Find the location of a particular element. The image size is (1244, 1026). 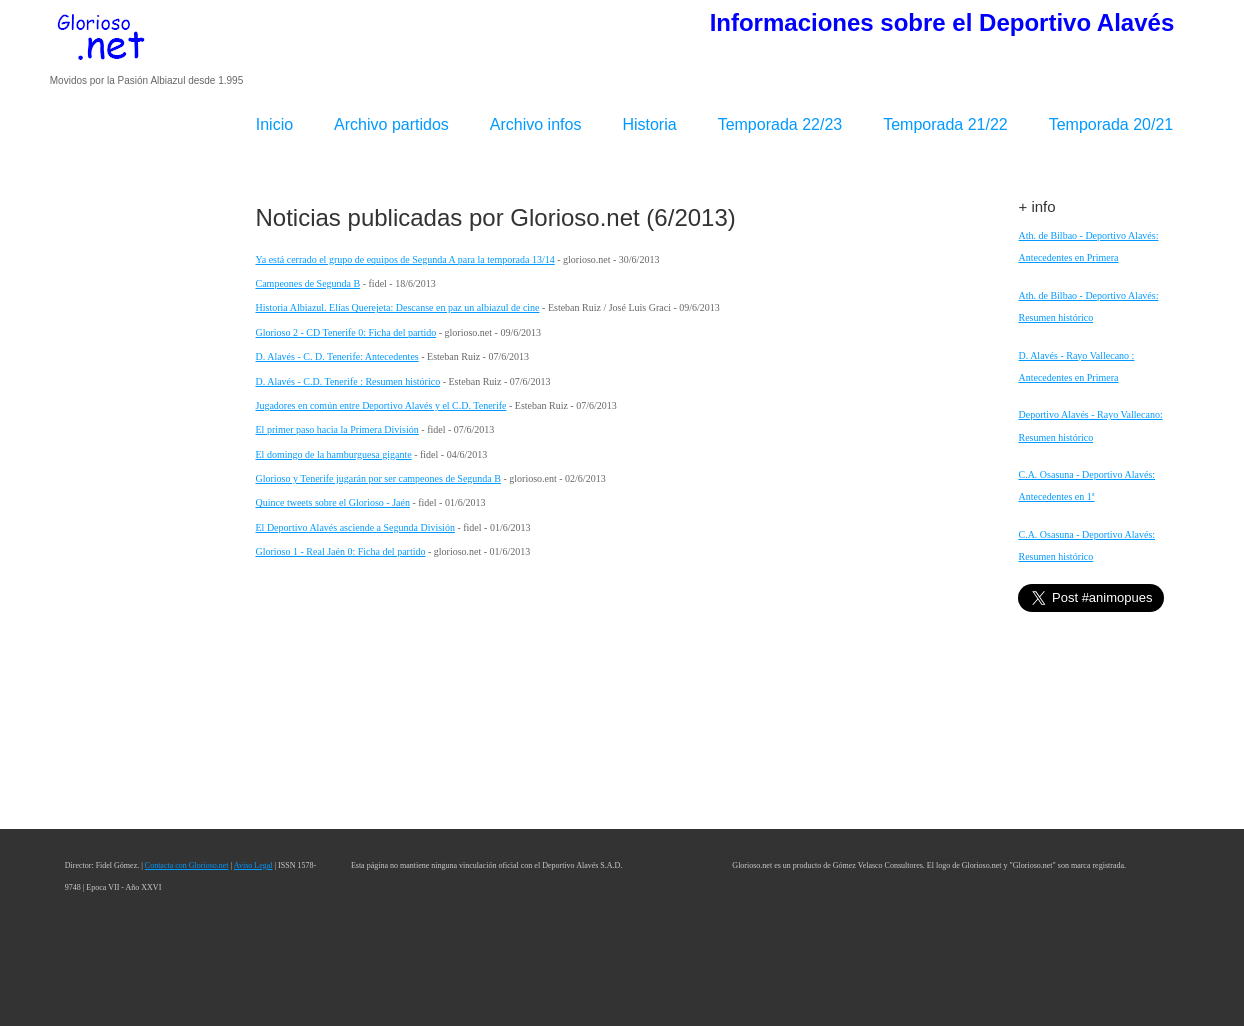

El Deportivo Alavés asciende a Segunda División is located at coordinates (355, 527).